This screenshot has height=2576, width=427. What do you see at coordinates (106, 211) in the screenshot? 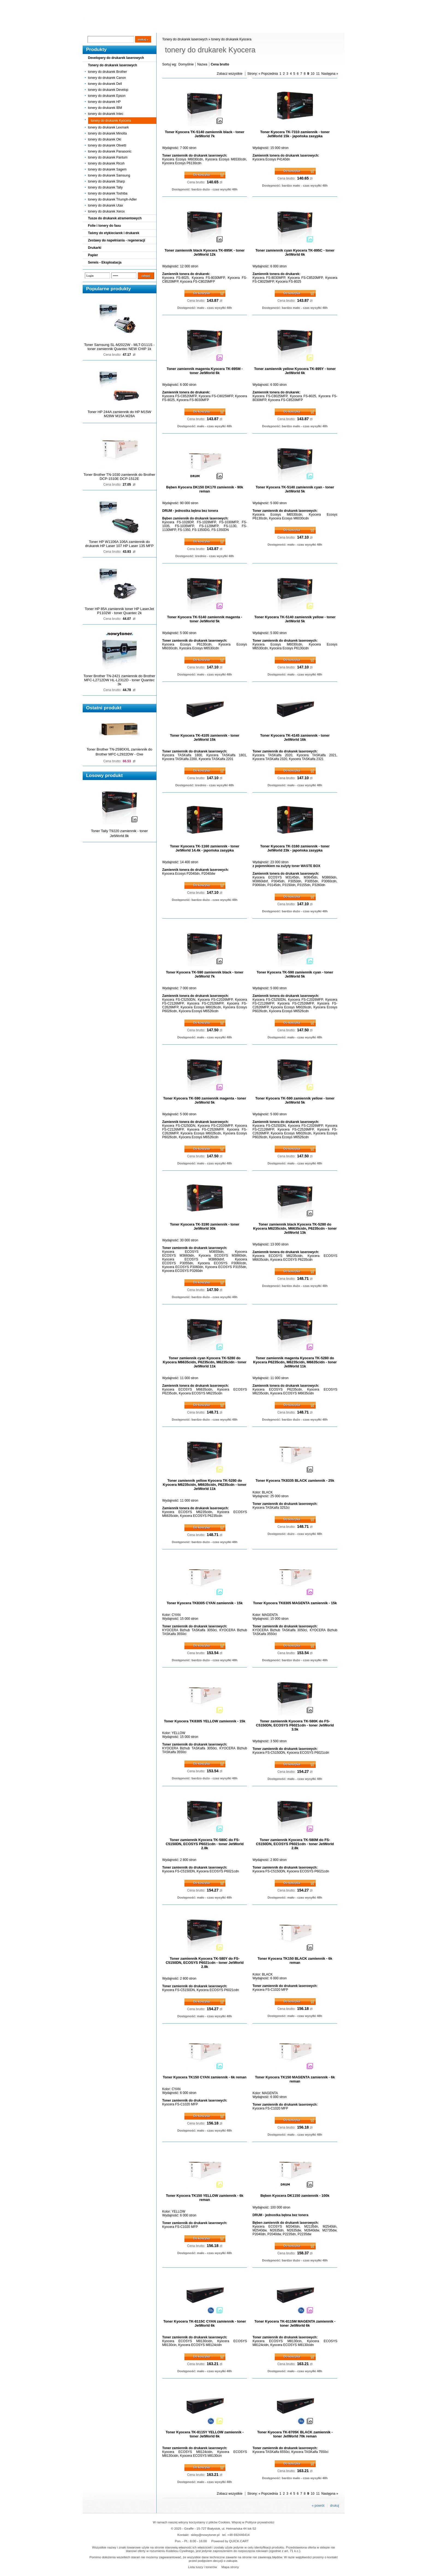
I see `tonery do drukarek Xerox` at bounding box center [106, 211].